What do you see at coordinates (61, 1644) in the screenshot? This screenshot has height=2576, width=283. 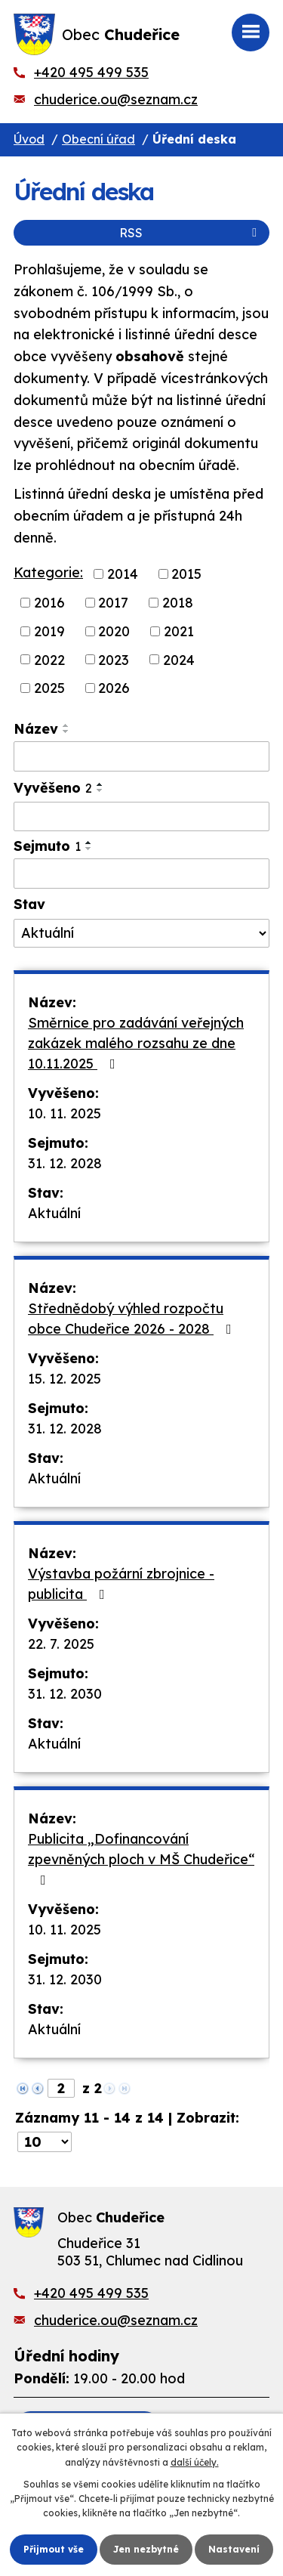 I see `22. 7. 2025` at bounding box center [61, 1644].